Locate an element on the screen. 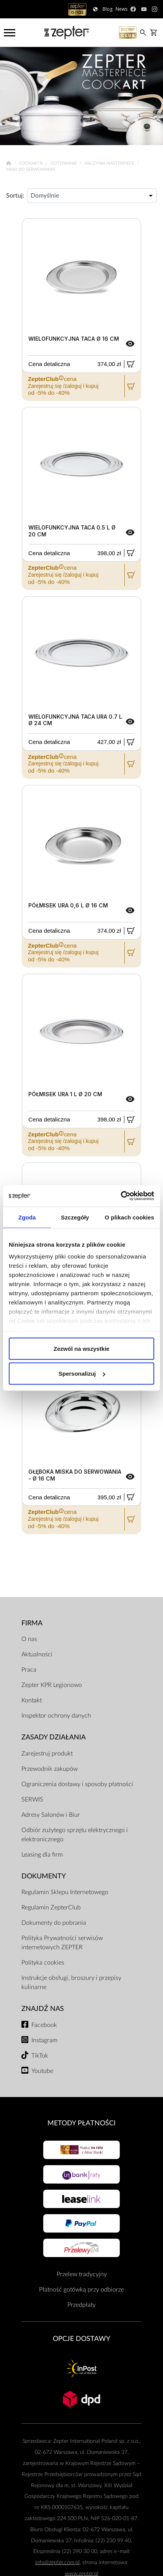 The height and width of the screenshot is (2576, 163). Inspektor ochrony danych is located at coordinates (56, 1716).